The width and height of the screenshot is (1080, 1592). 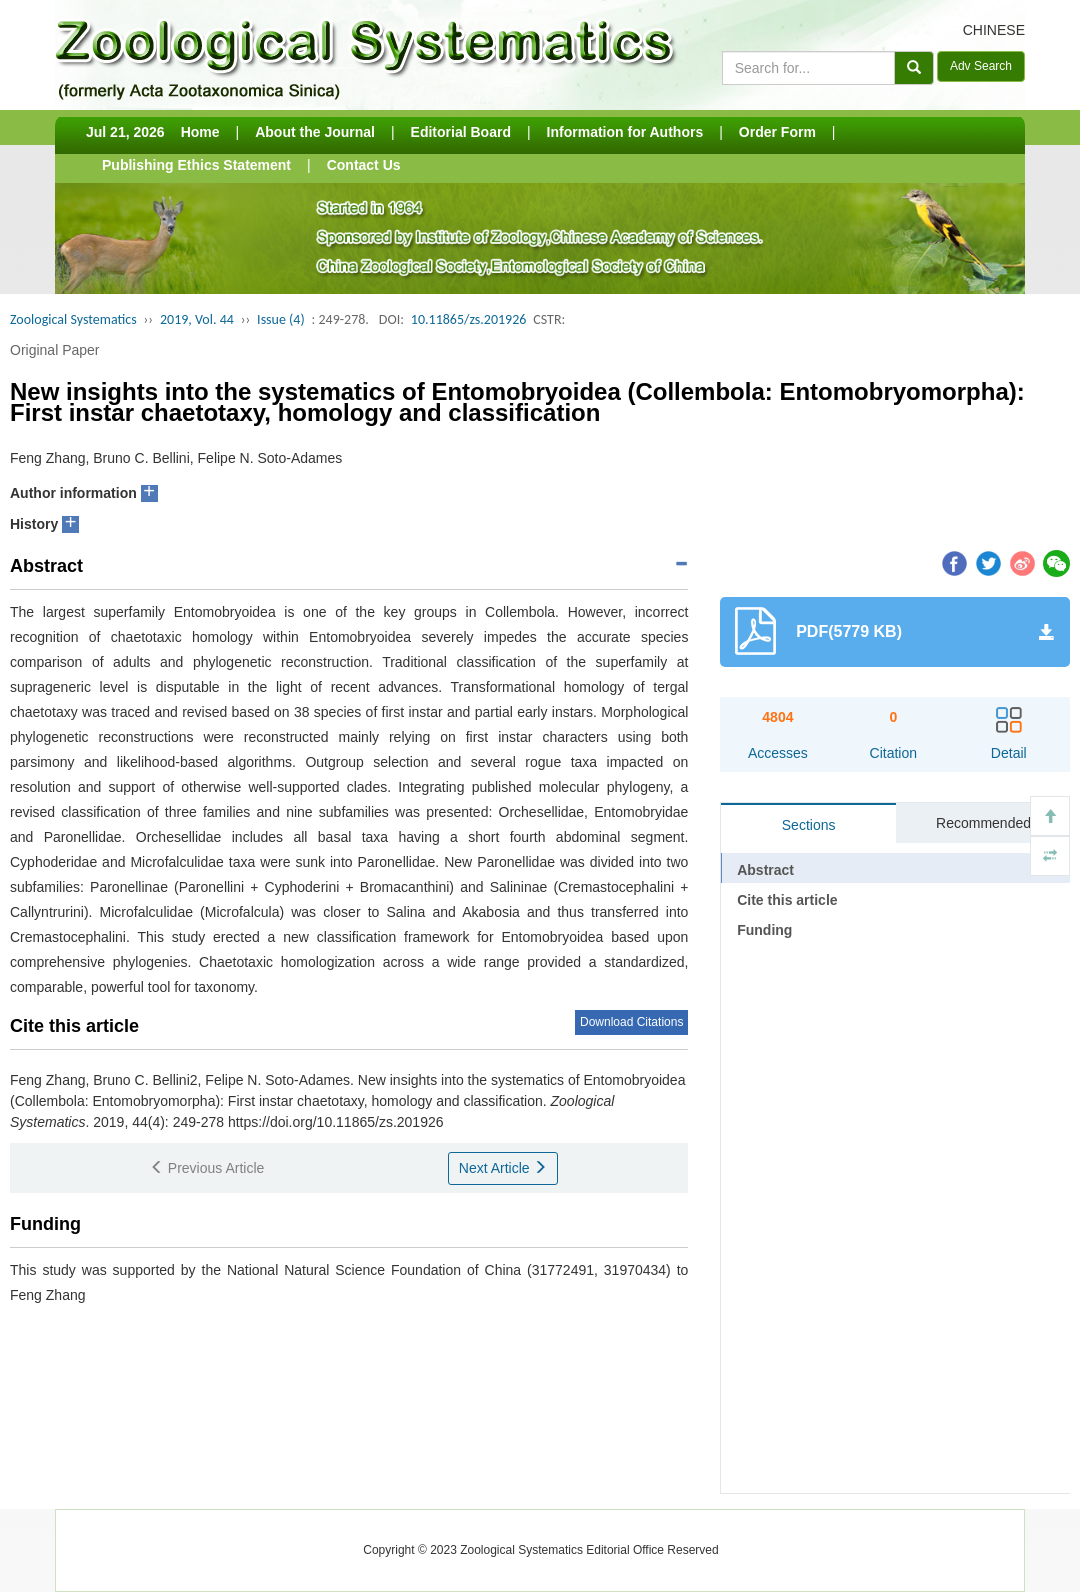 I want to click on Next Article, so click(x=503, y=1168).